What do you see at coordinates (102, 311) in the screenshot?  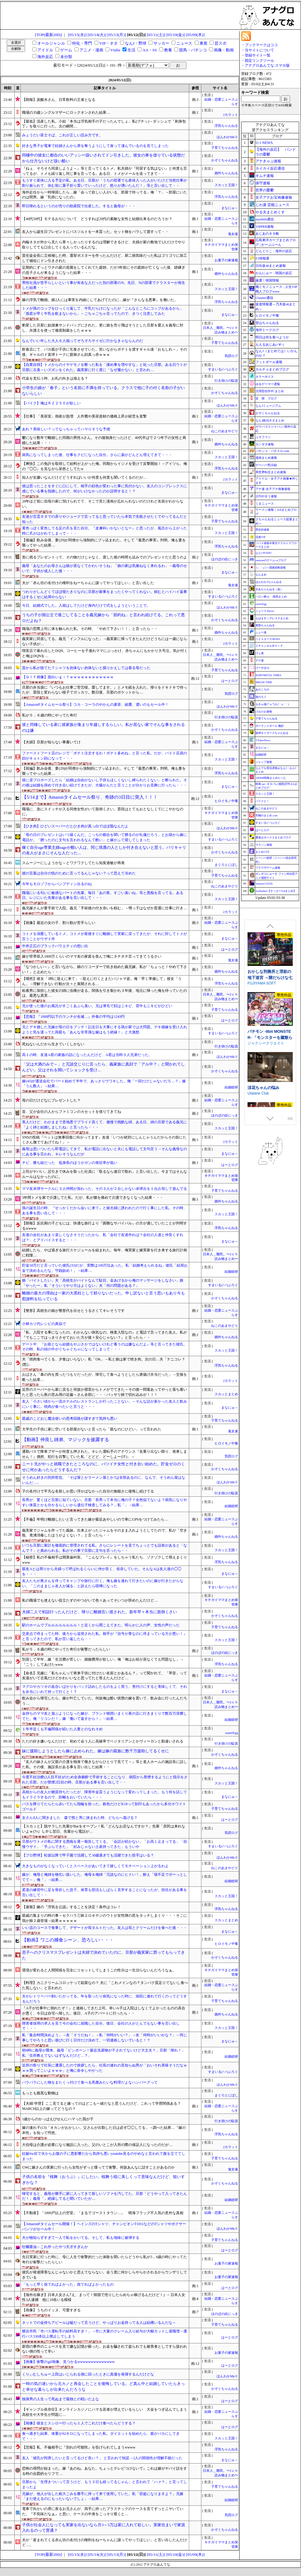 I see `トメが孫のコップをひっくり返して、牛乳だらけになったが「こんなところにコップがあるから」「孫君が早く牛乳を飲まないから」←ごちゃごちゃ言ってたので、きつく注意してみた` at bounding box center [102, 311].